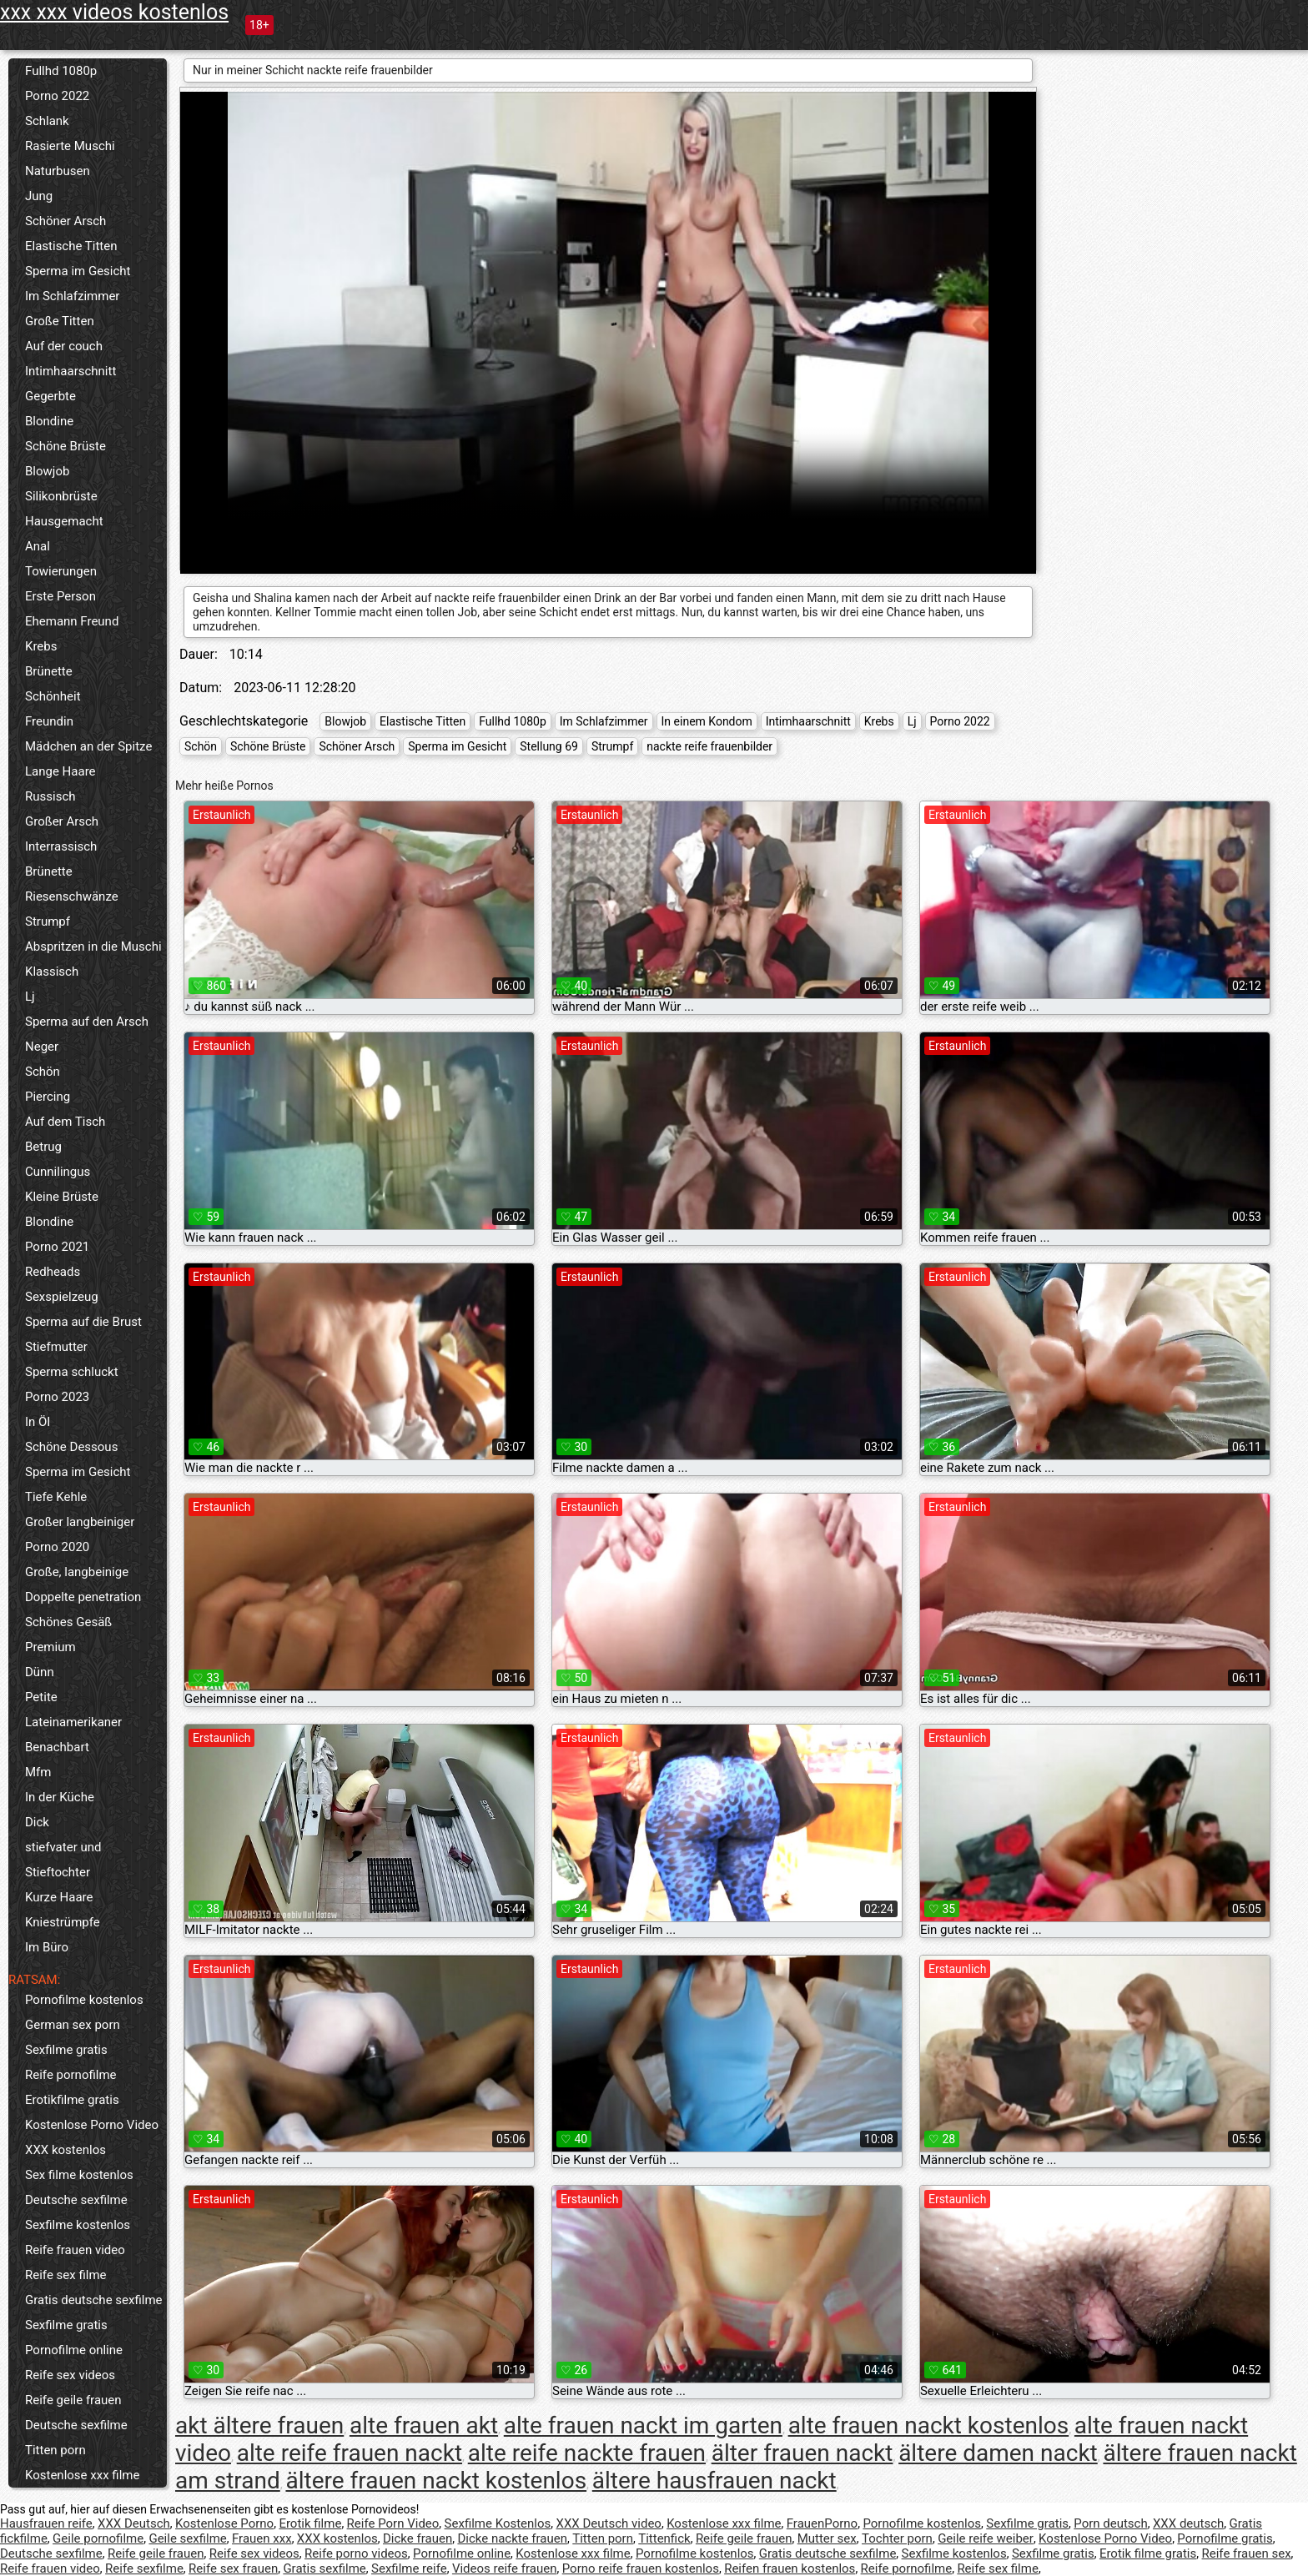 The height and width of the screenshot is (2576, 1308). I want to click on In Öl, so click(37, 1421).